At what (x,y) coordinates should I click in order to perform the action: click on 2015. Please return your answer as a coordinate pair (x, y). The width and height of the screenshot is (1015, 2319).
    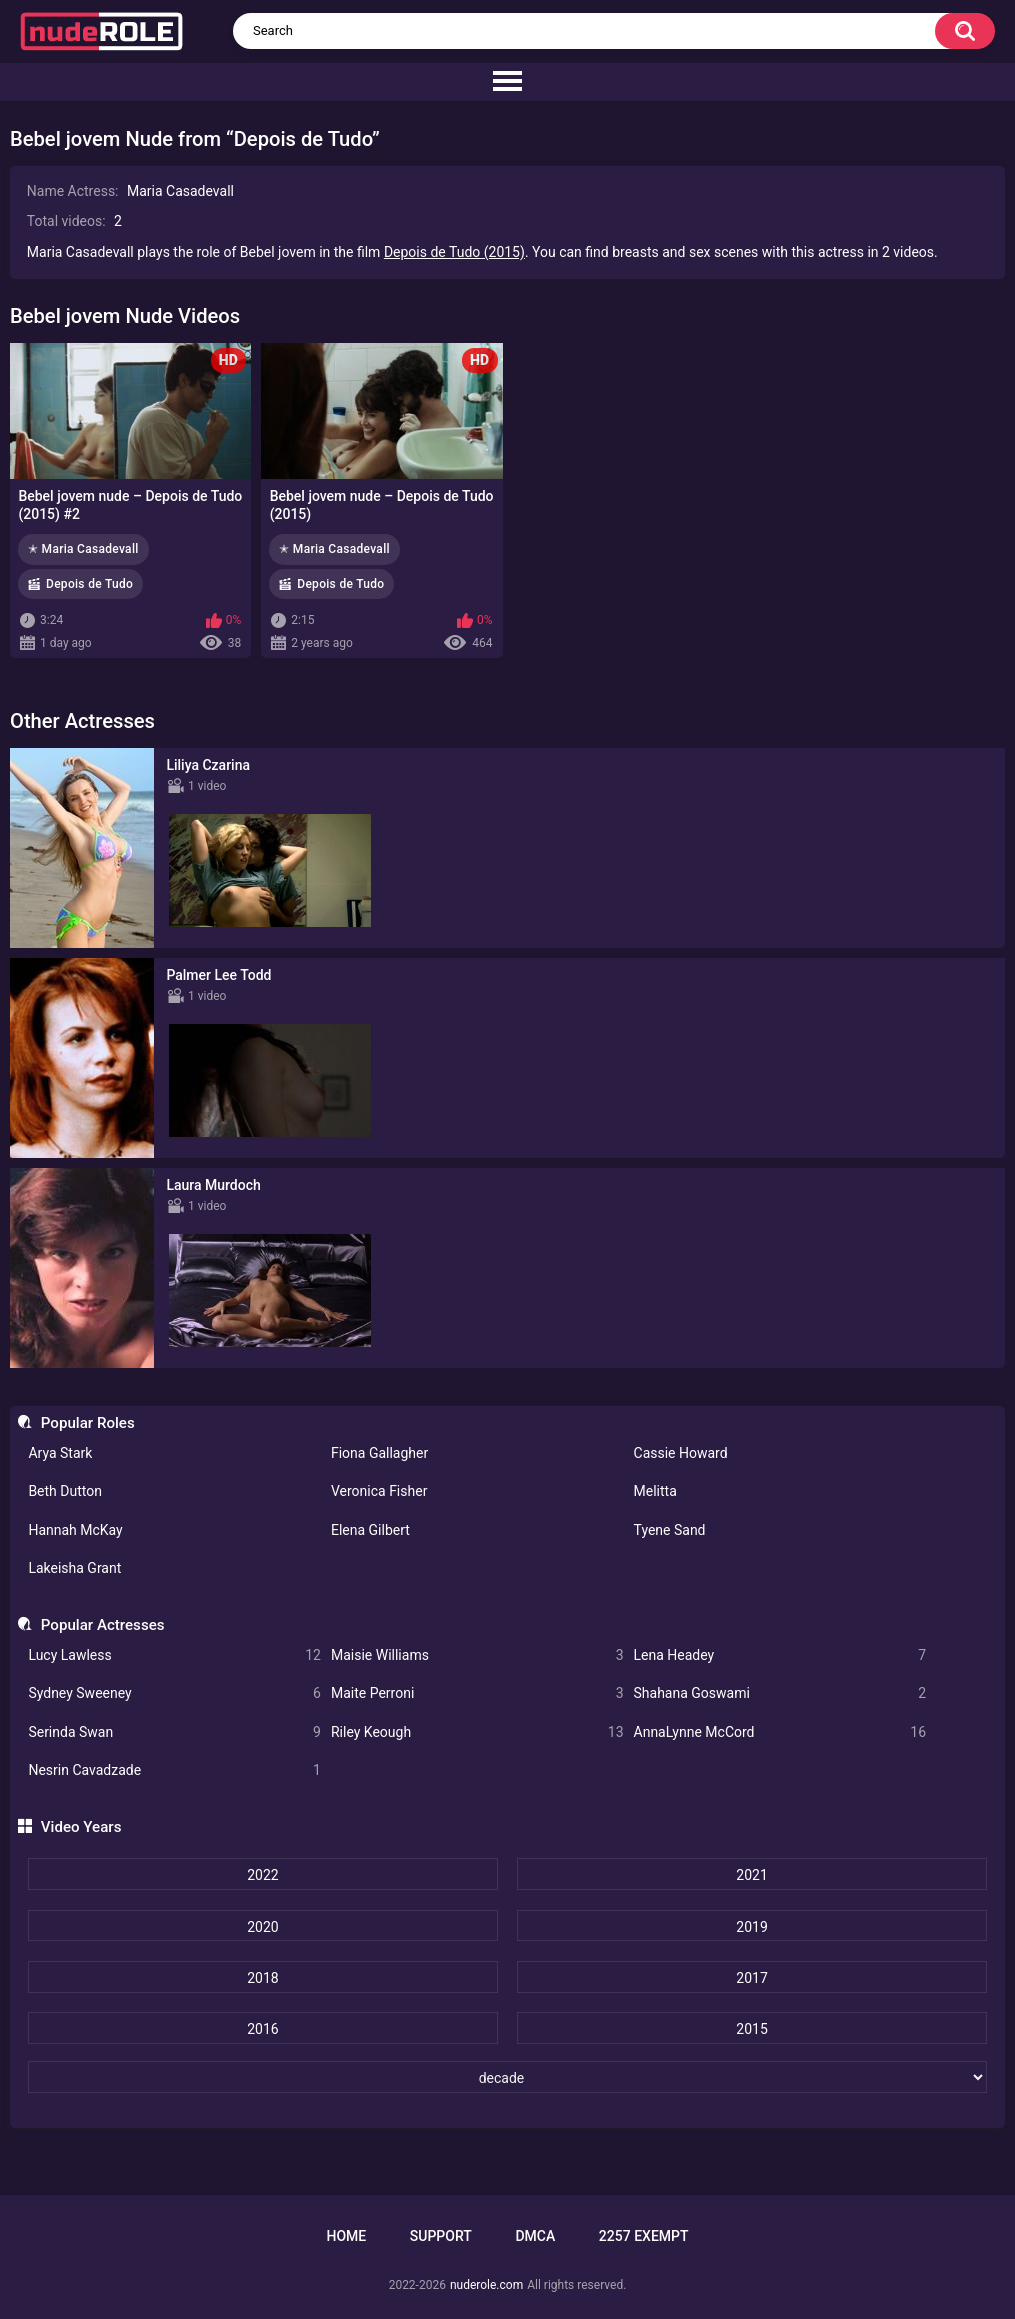
    Looking at the image, I should click on (751, 2029).